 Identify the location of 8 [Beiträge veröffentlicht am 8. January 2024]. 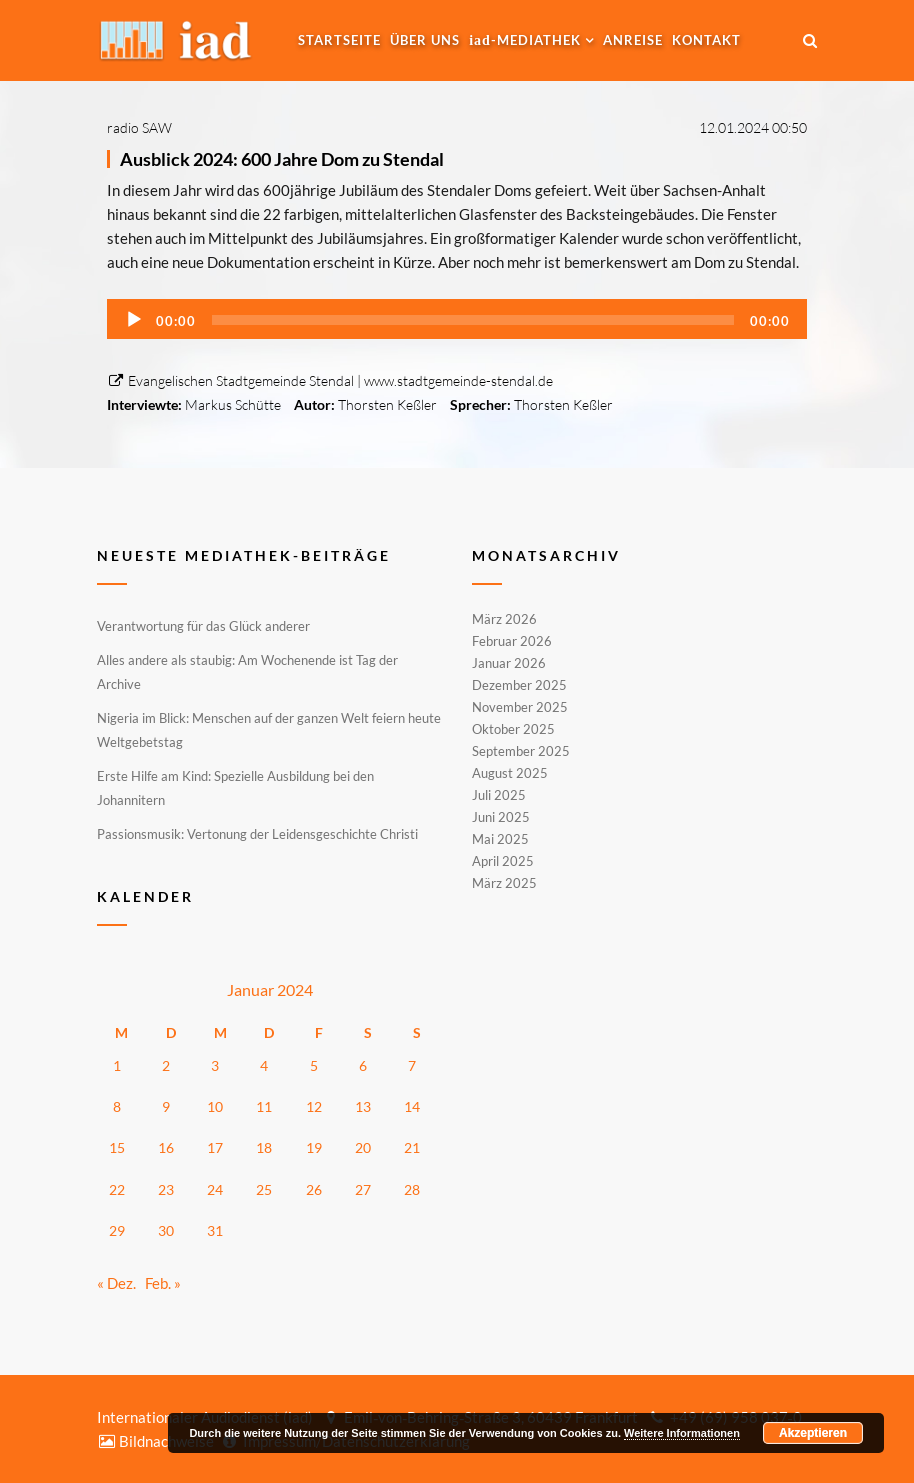
(117, 1106).